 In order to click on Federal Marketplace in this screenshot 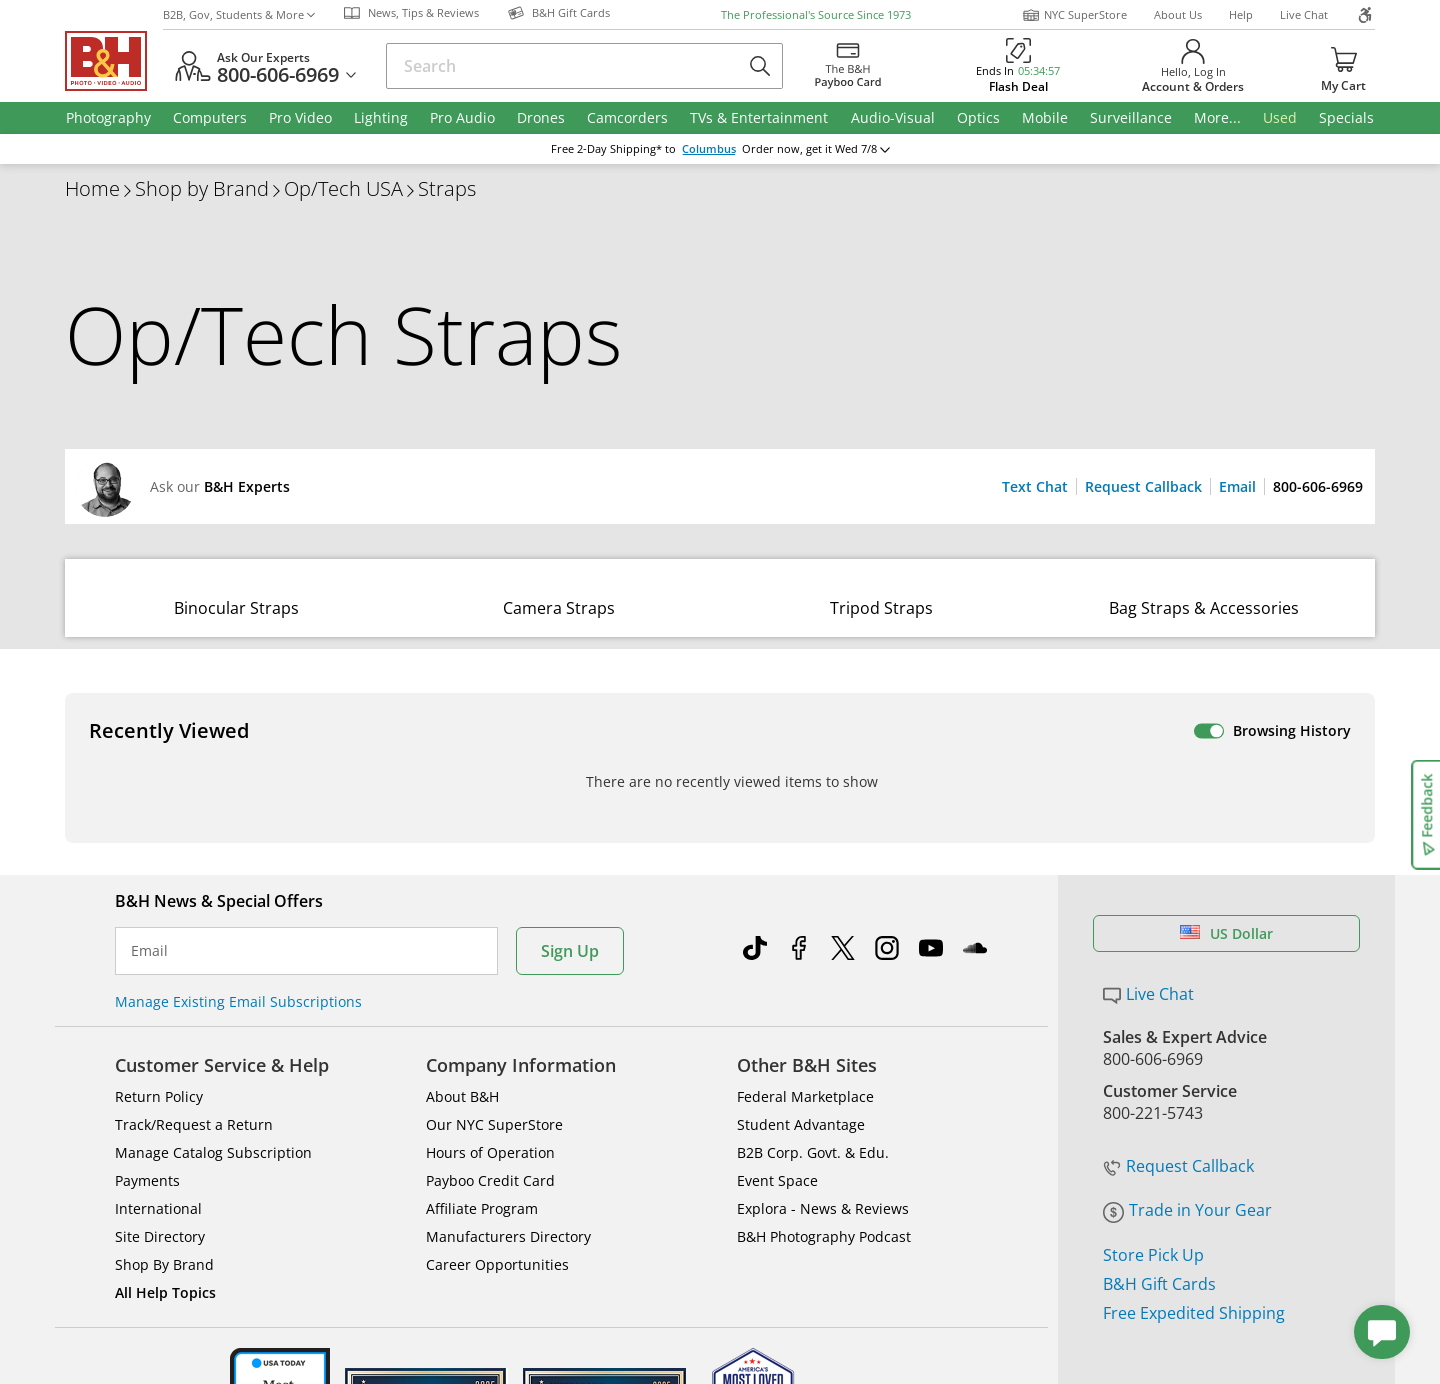, I will do `click(805, 1051)`.